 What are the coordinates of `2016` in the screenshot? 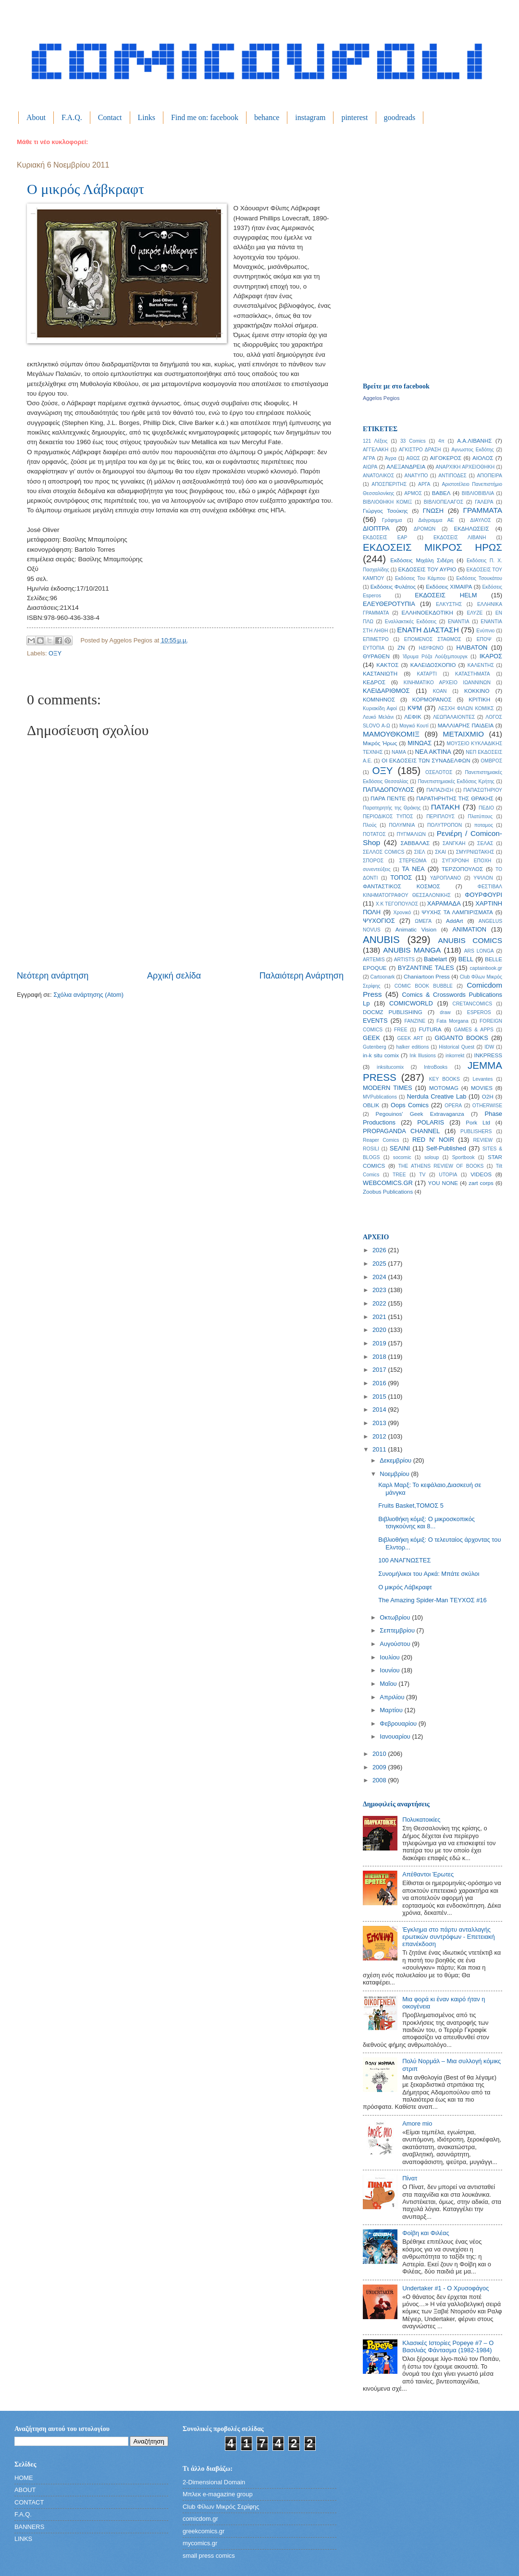 It's located at (380, 1383).